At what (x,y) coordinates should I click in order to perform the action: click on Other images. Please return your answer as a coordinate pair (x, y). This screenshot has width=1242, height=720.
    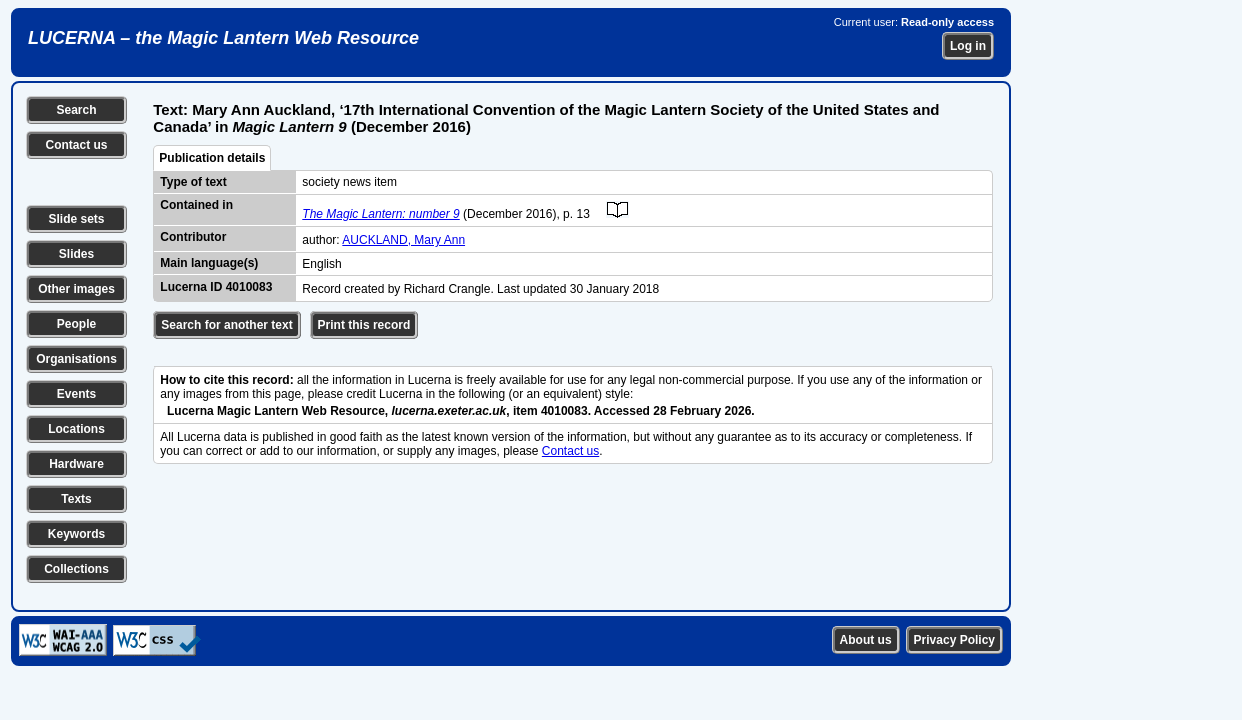
    Looking at the image, I should click on (76, 289).